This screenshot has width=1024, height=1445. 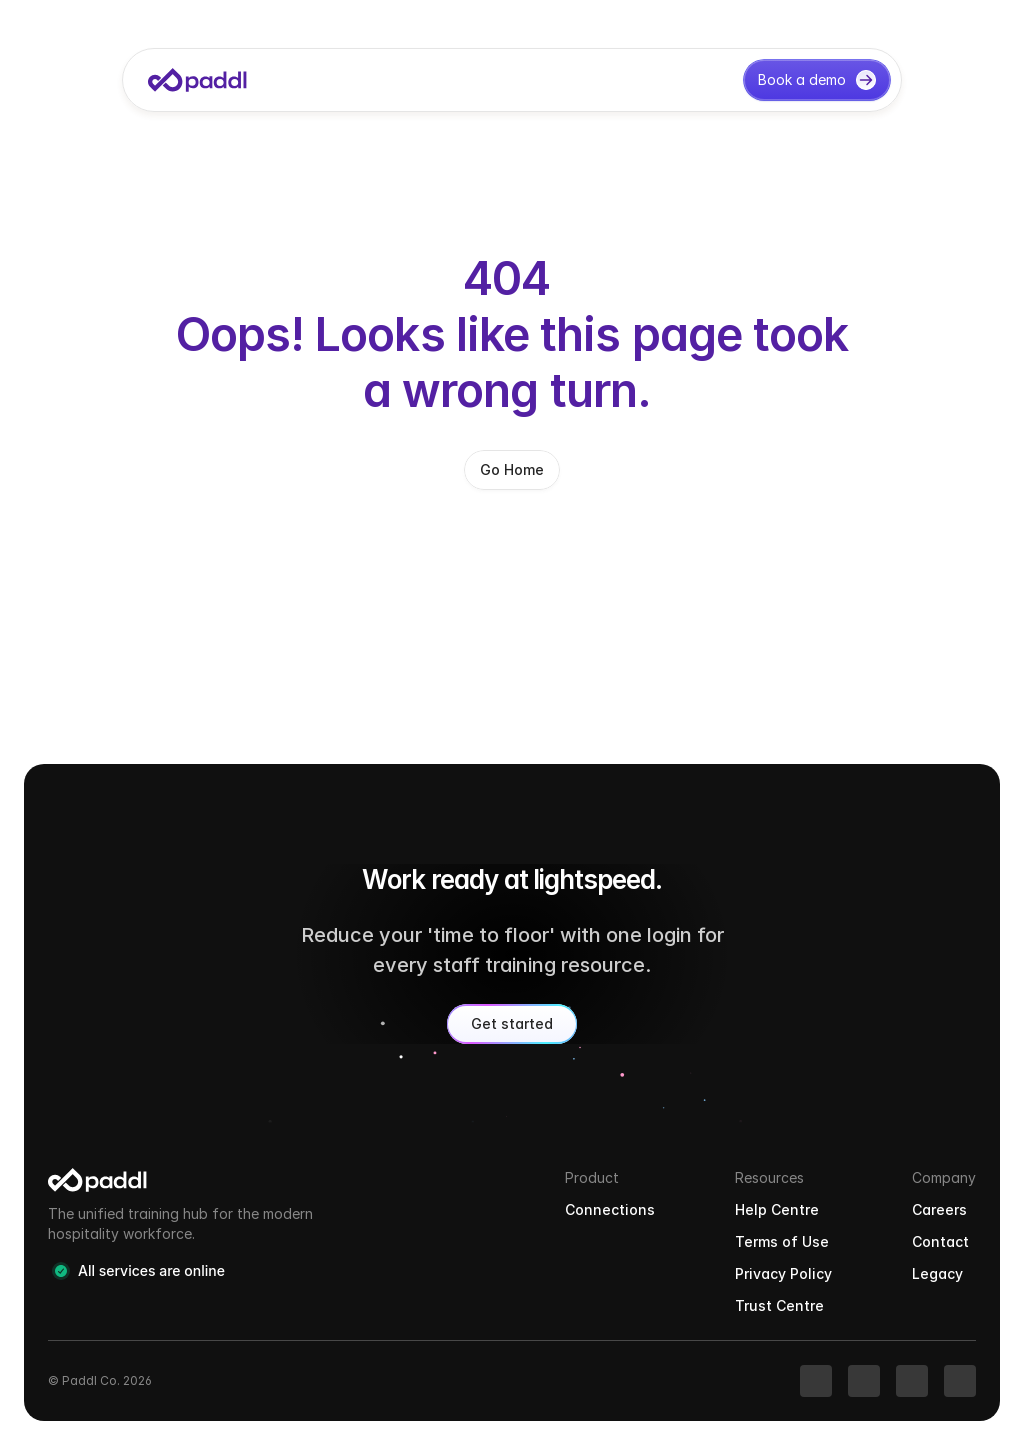 I want to click on Contact, so click(x=940, y=1241).